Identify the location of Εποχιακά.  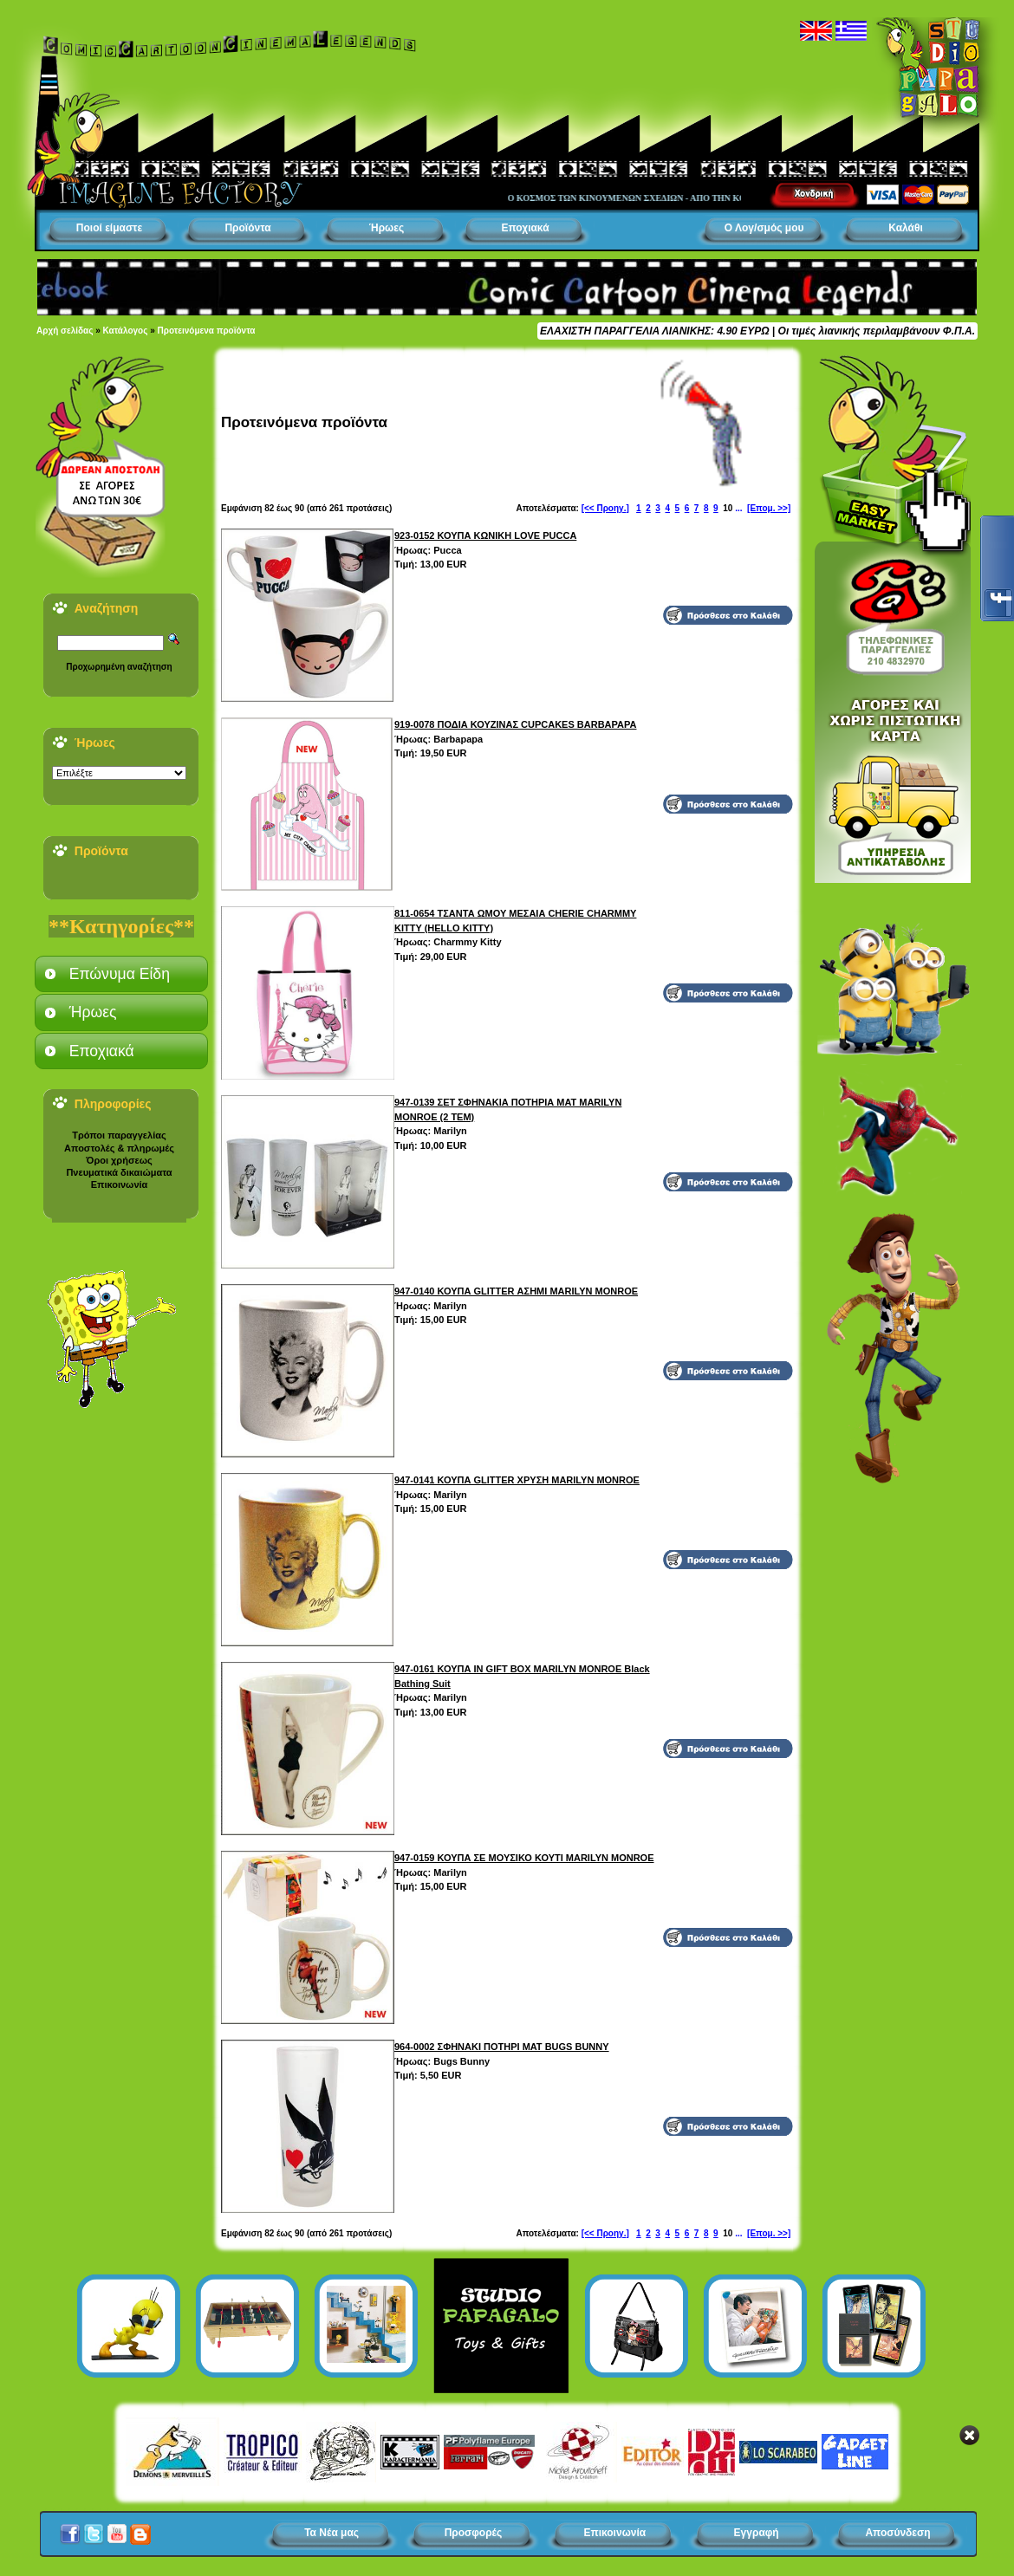
(525, 228).